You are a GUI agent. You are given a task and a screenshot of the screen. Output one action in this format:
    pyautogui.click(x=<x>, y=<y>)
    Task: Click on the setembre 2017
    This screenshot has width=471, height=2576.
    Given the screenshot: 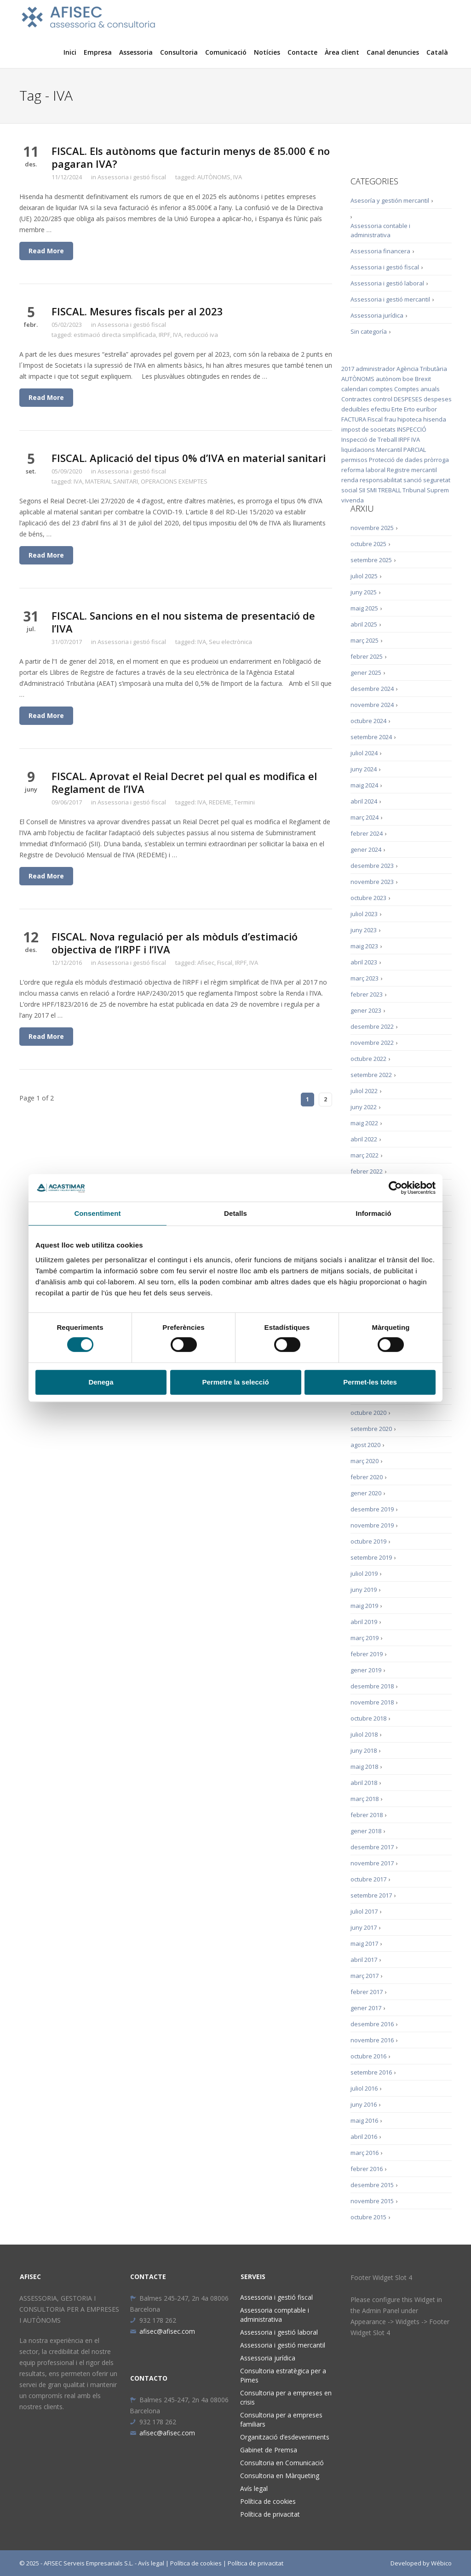 What is the action you would take?
    pyautogui.click(x=371, y=1895)
    